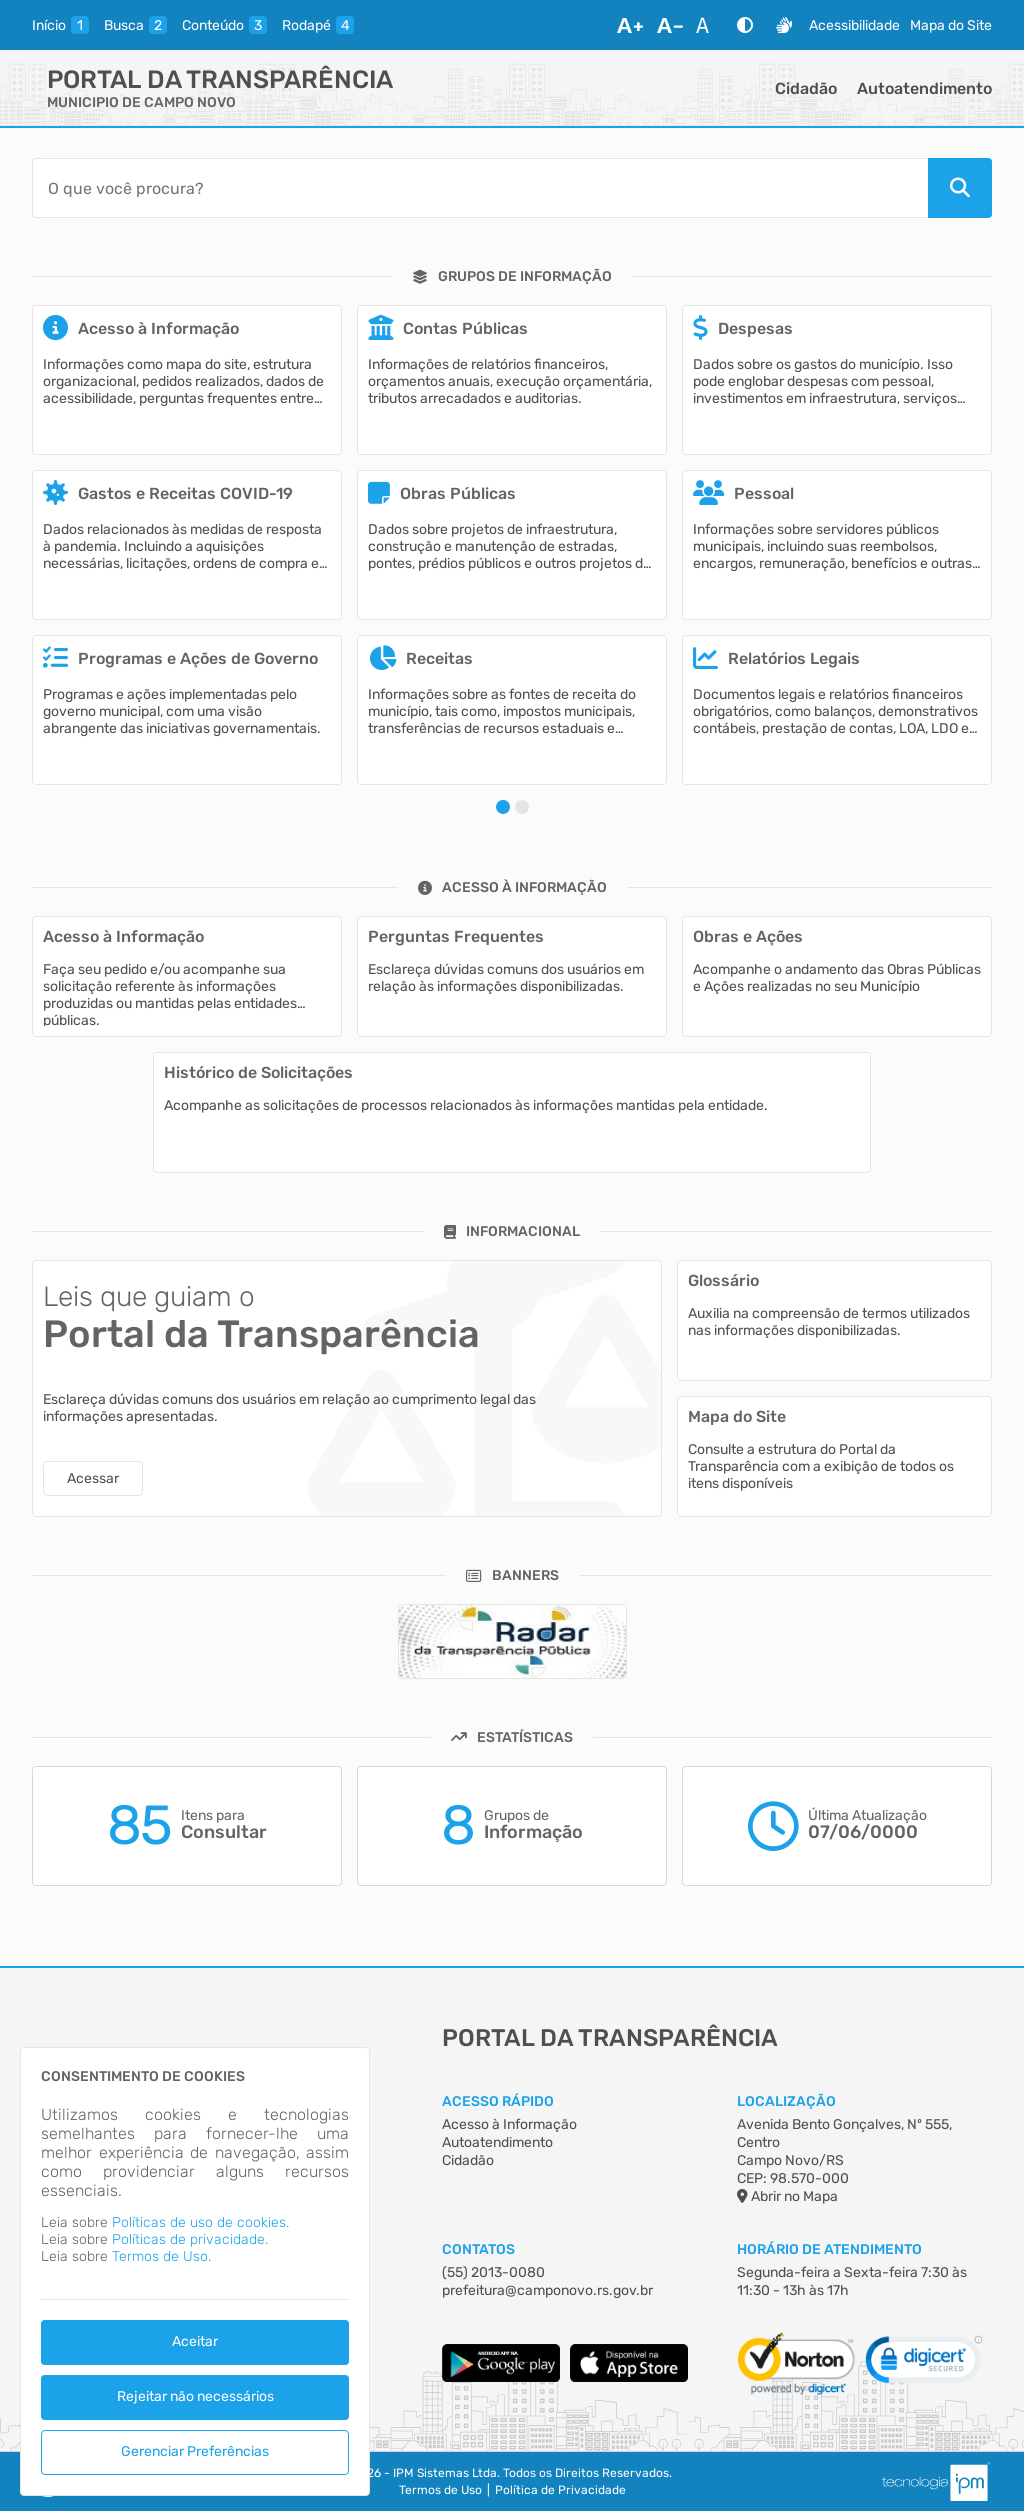 The image size is (1024, 2511). I want to click on Autoatendimento, so click(924, 88).